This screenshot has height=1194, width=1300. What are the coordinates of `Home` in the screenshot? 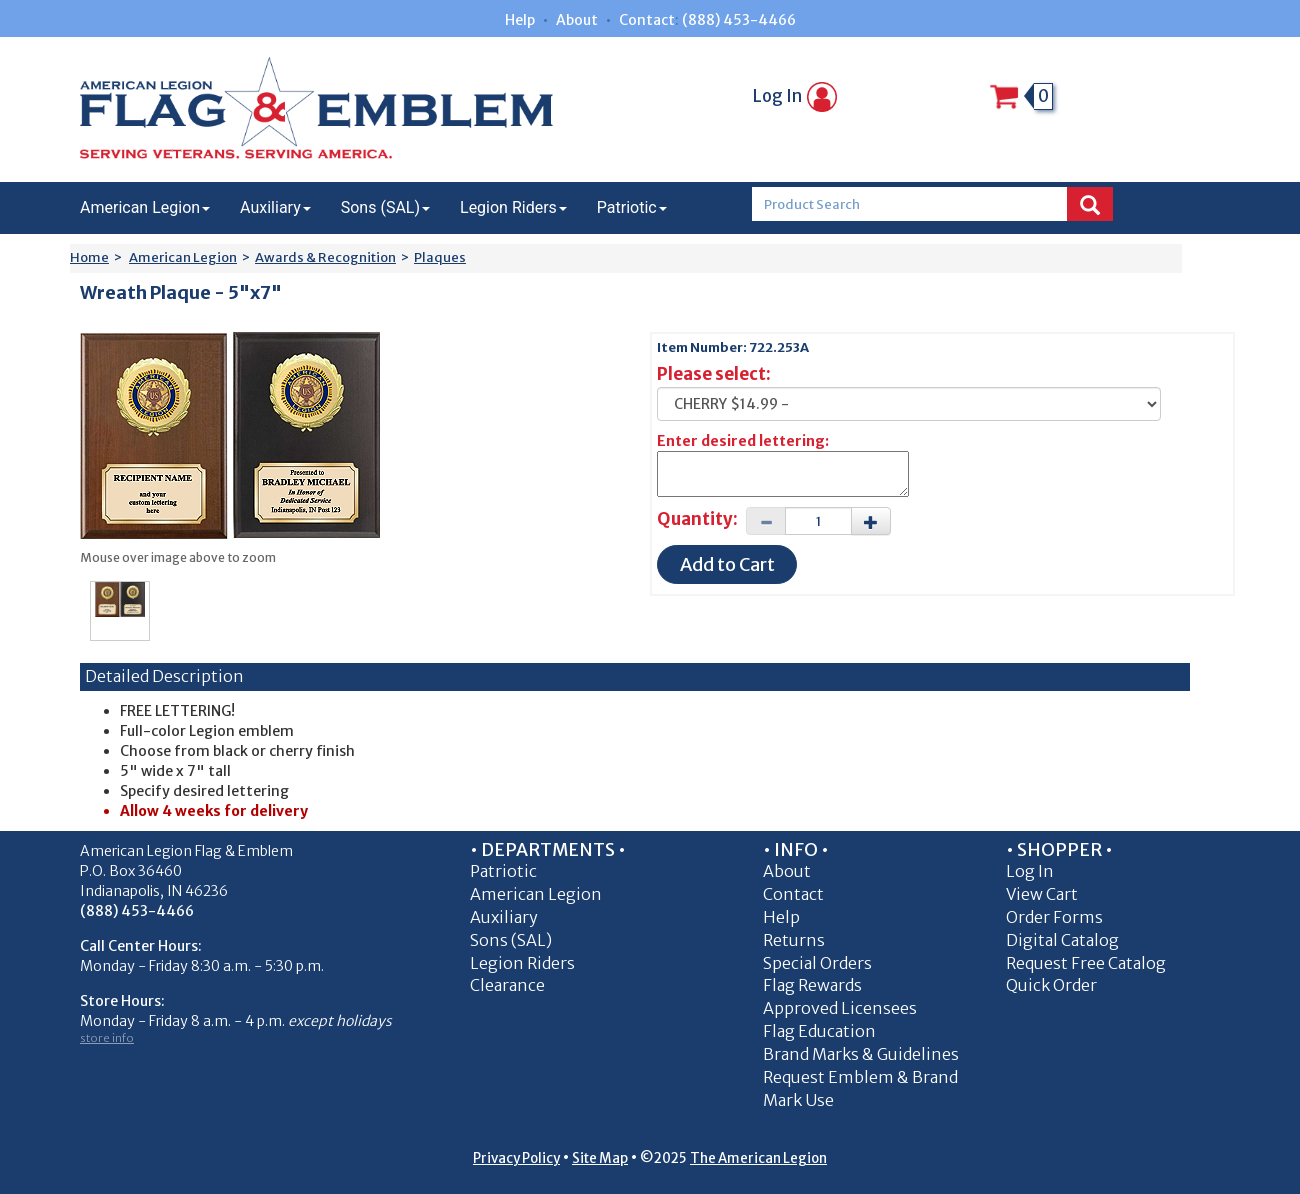 It's located at (89, 257).